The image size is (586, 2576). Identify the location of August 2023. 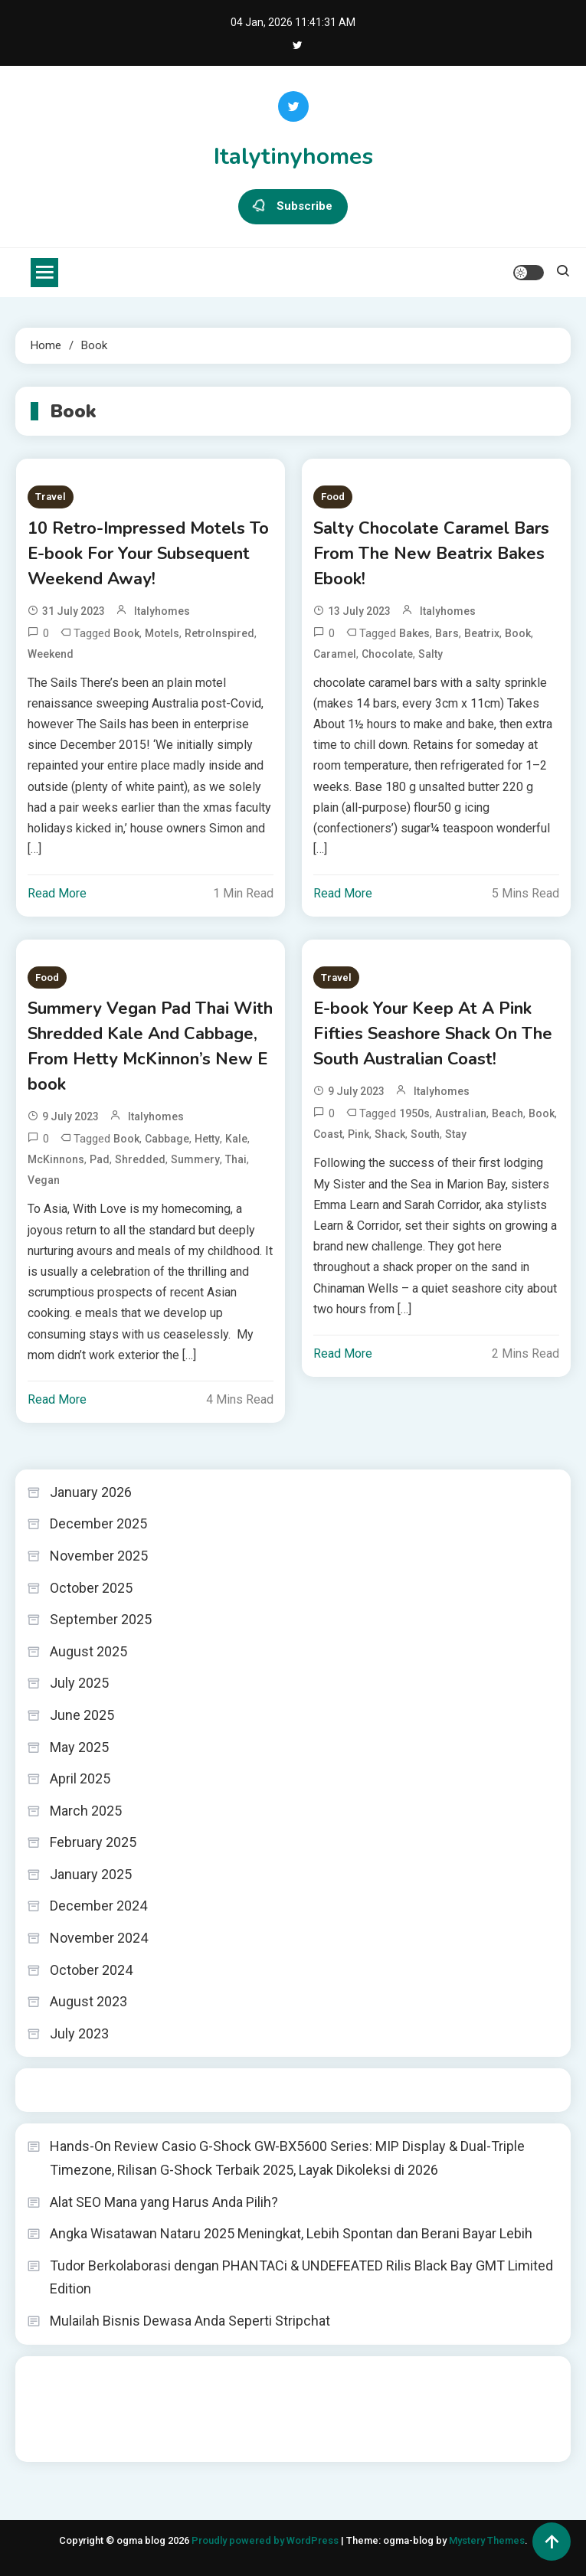
(88, 2001).